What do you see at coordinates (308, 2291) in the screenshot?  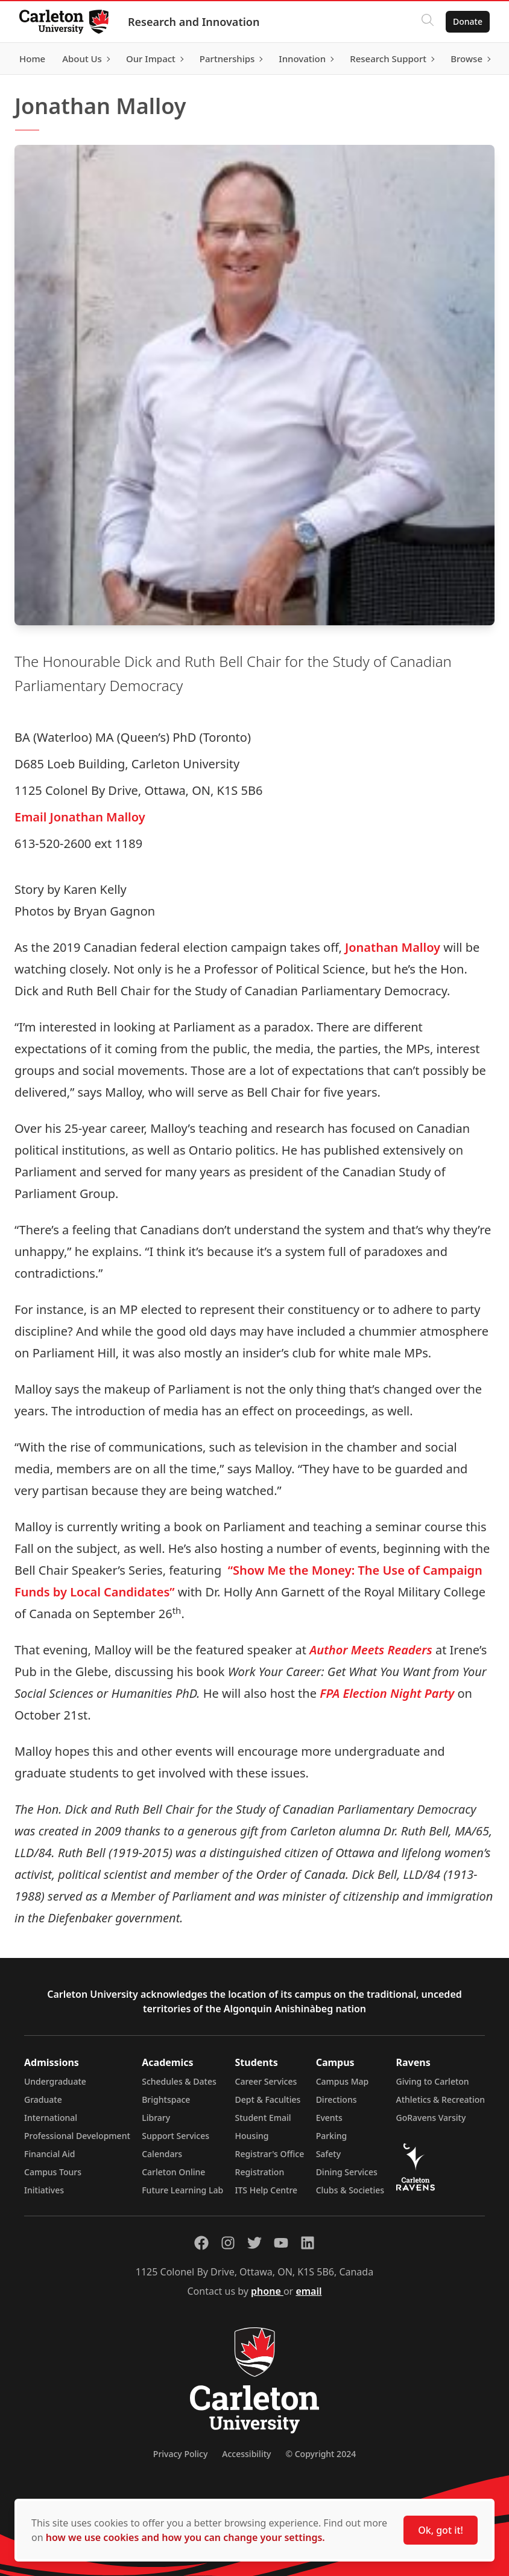 I see `email` at bounding box center [308, 2291].